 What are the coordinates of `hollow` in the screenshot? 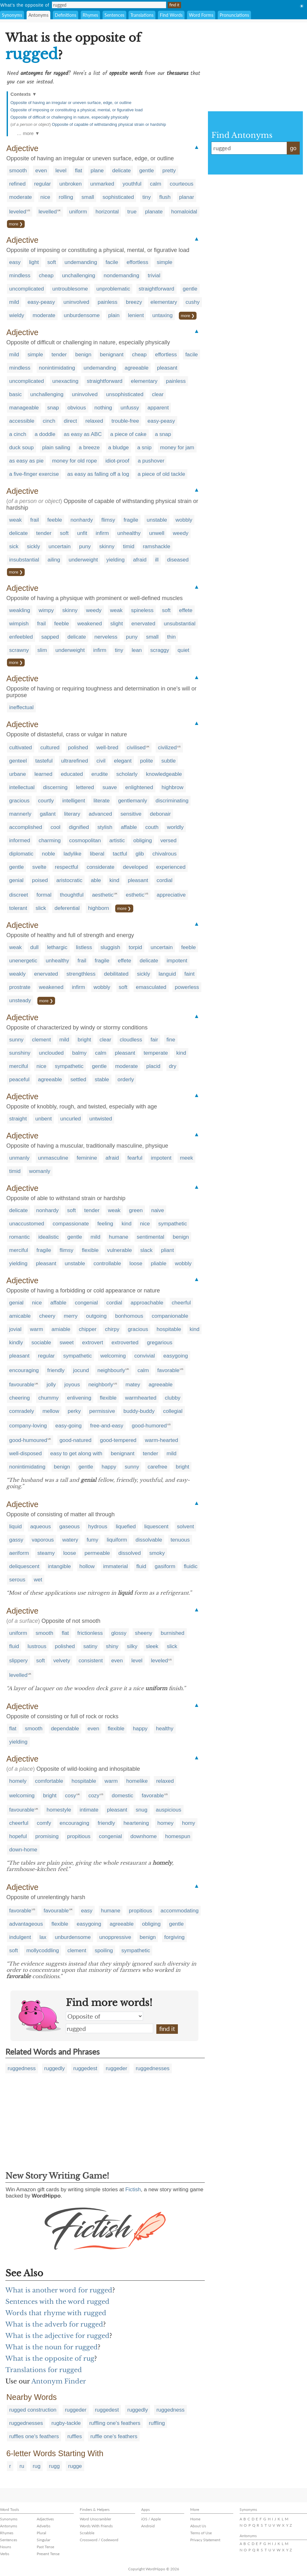 It's located at (87, 1566).